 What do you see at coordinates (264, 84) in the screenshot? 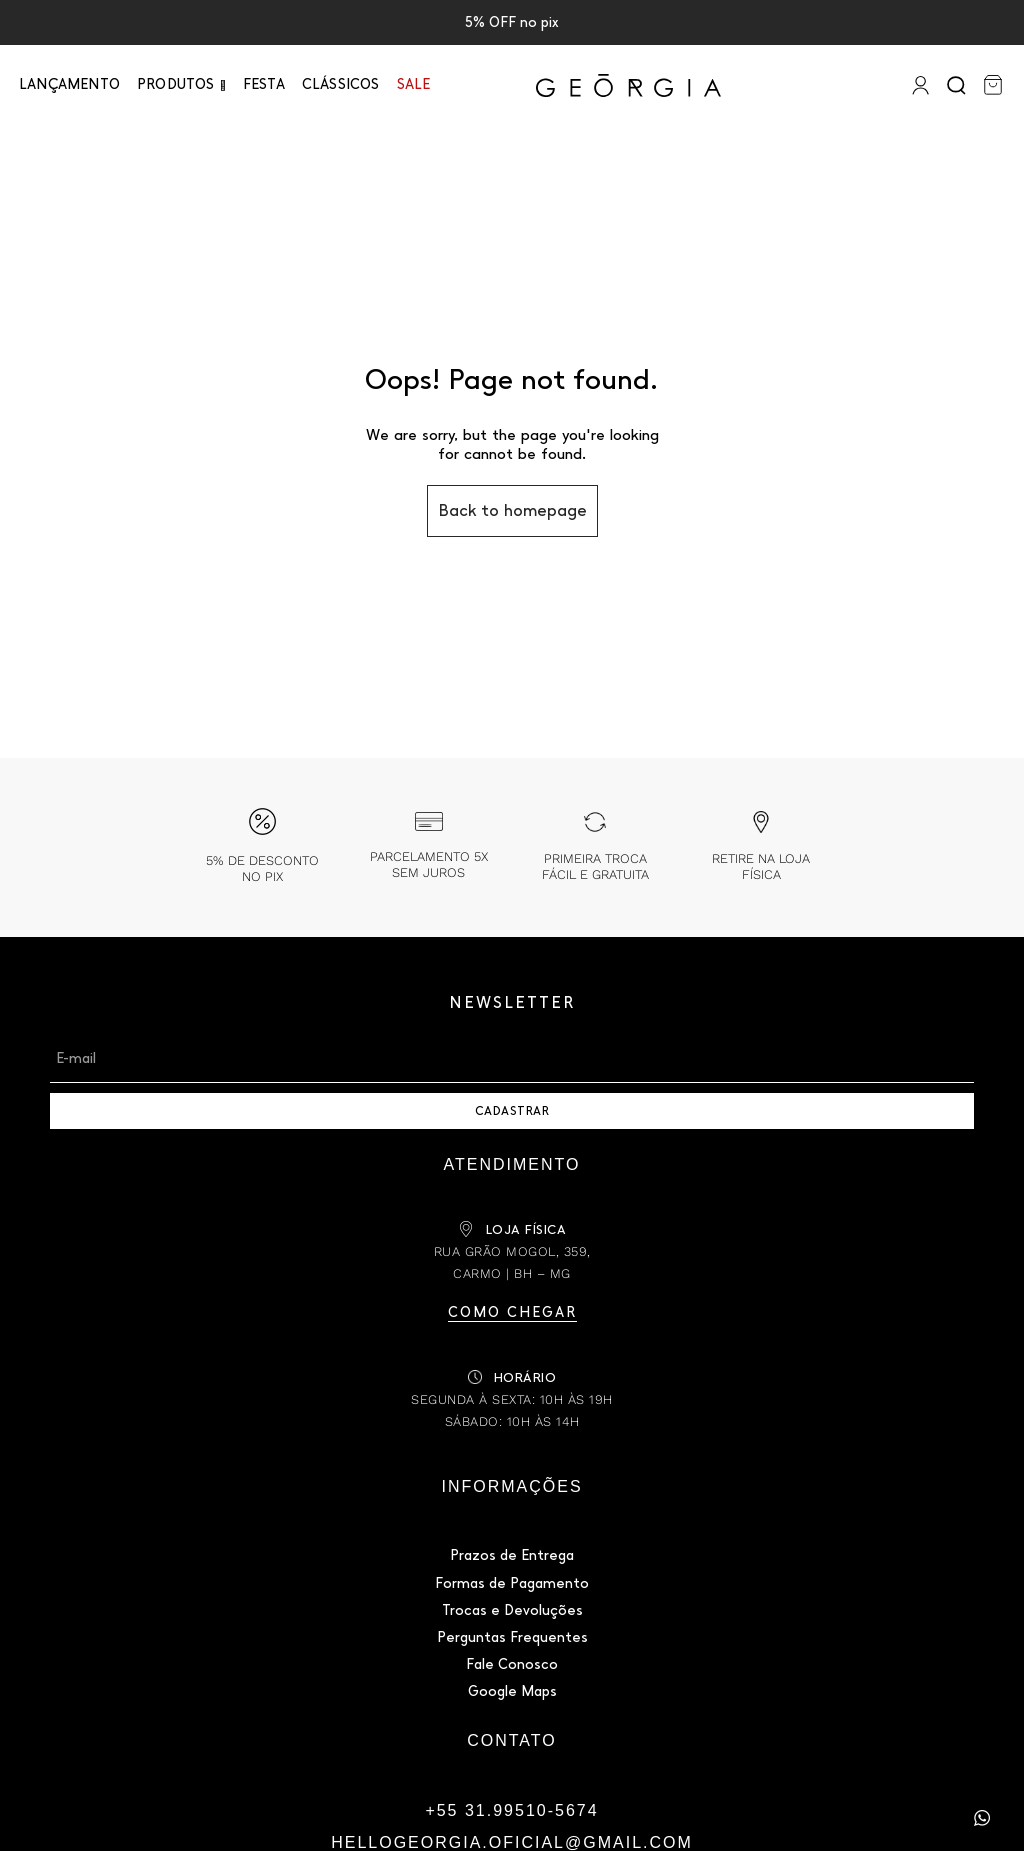
I see `Festa` at bounding box center [264, 84].